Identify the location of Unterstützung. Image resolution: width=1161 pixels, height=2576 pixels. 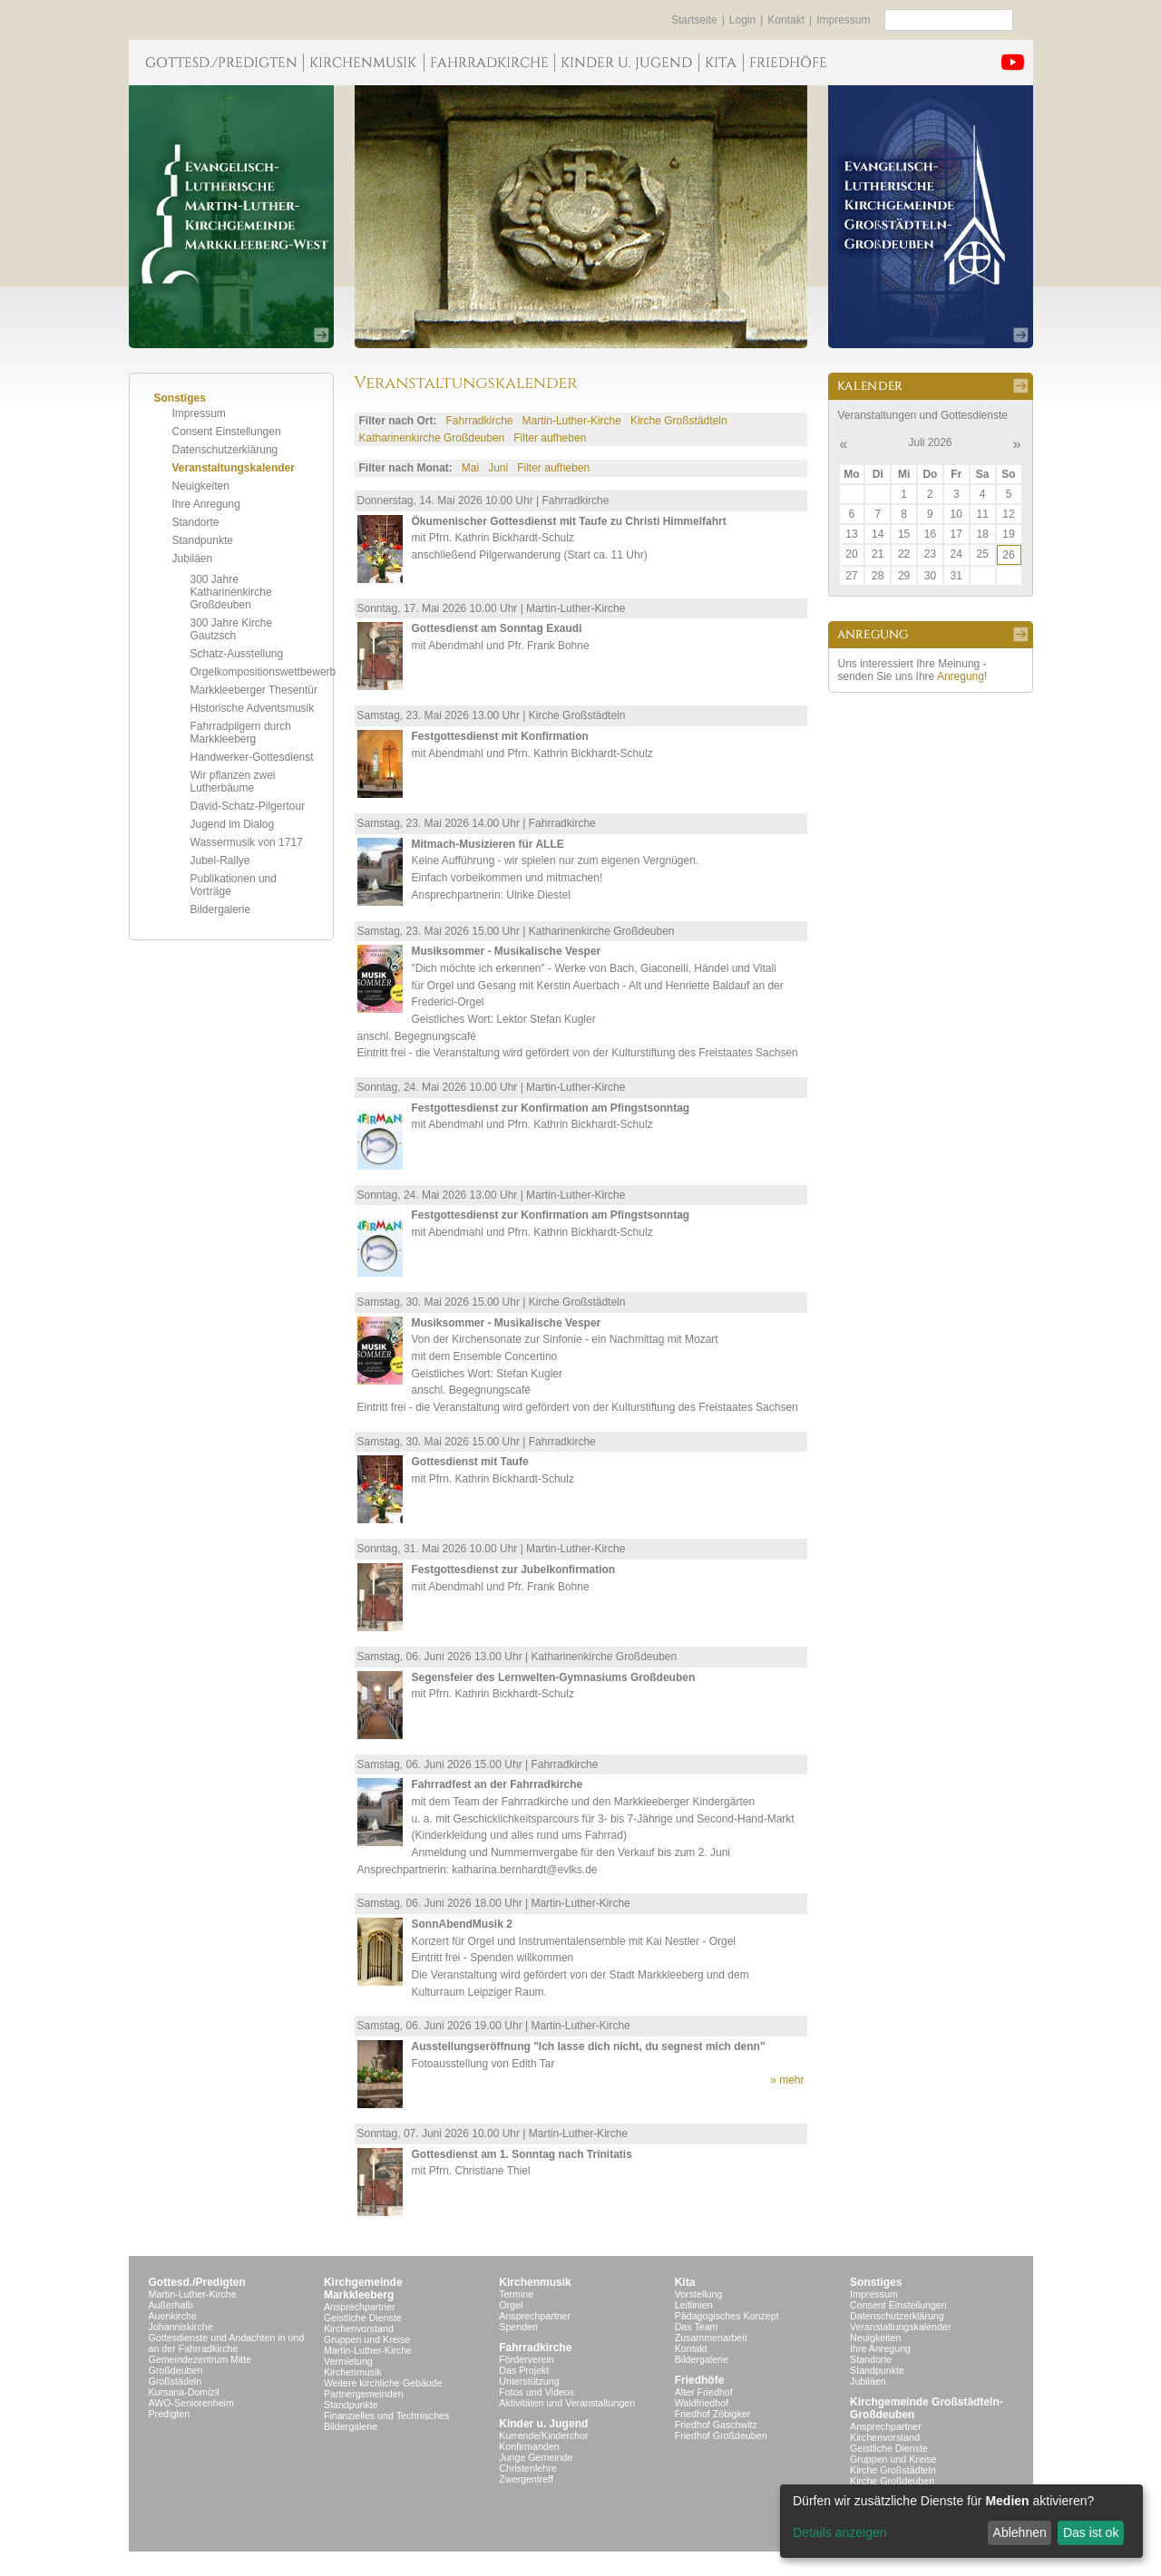
(529, 2381).